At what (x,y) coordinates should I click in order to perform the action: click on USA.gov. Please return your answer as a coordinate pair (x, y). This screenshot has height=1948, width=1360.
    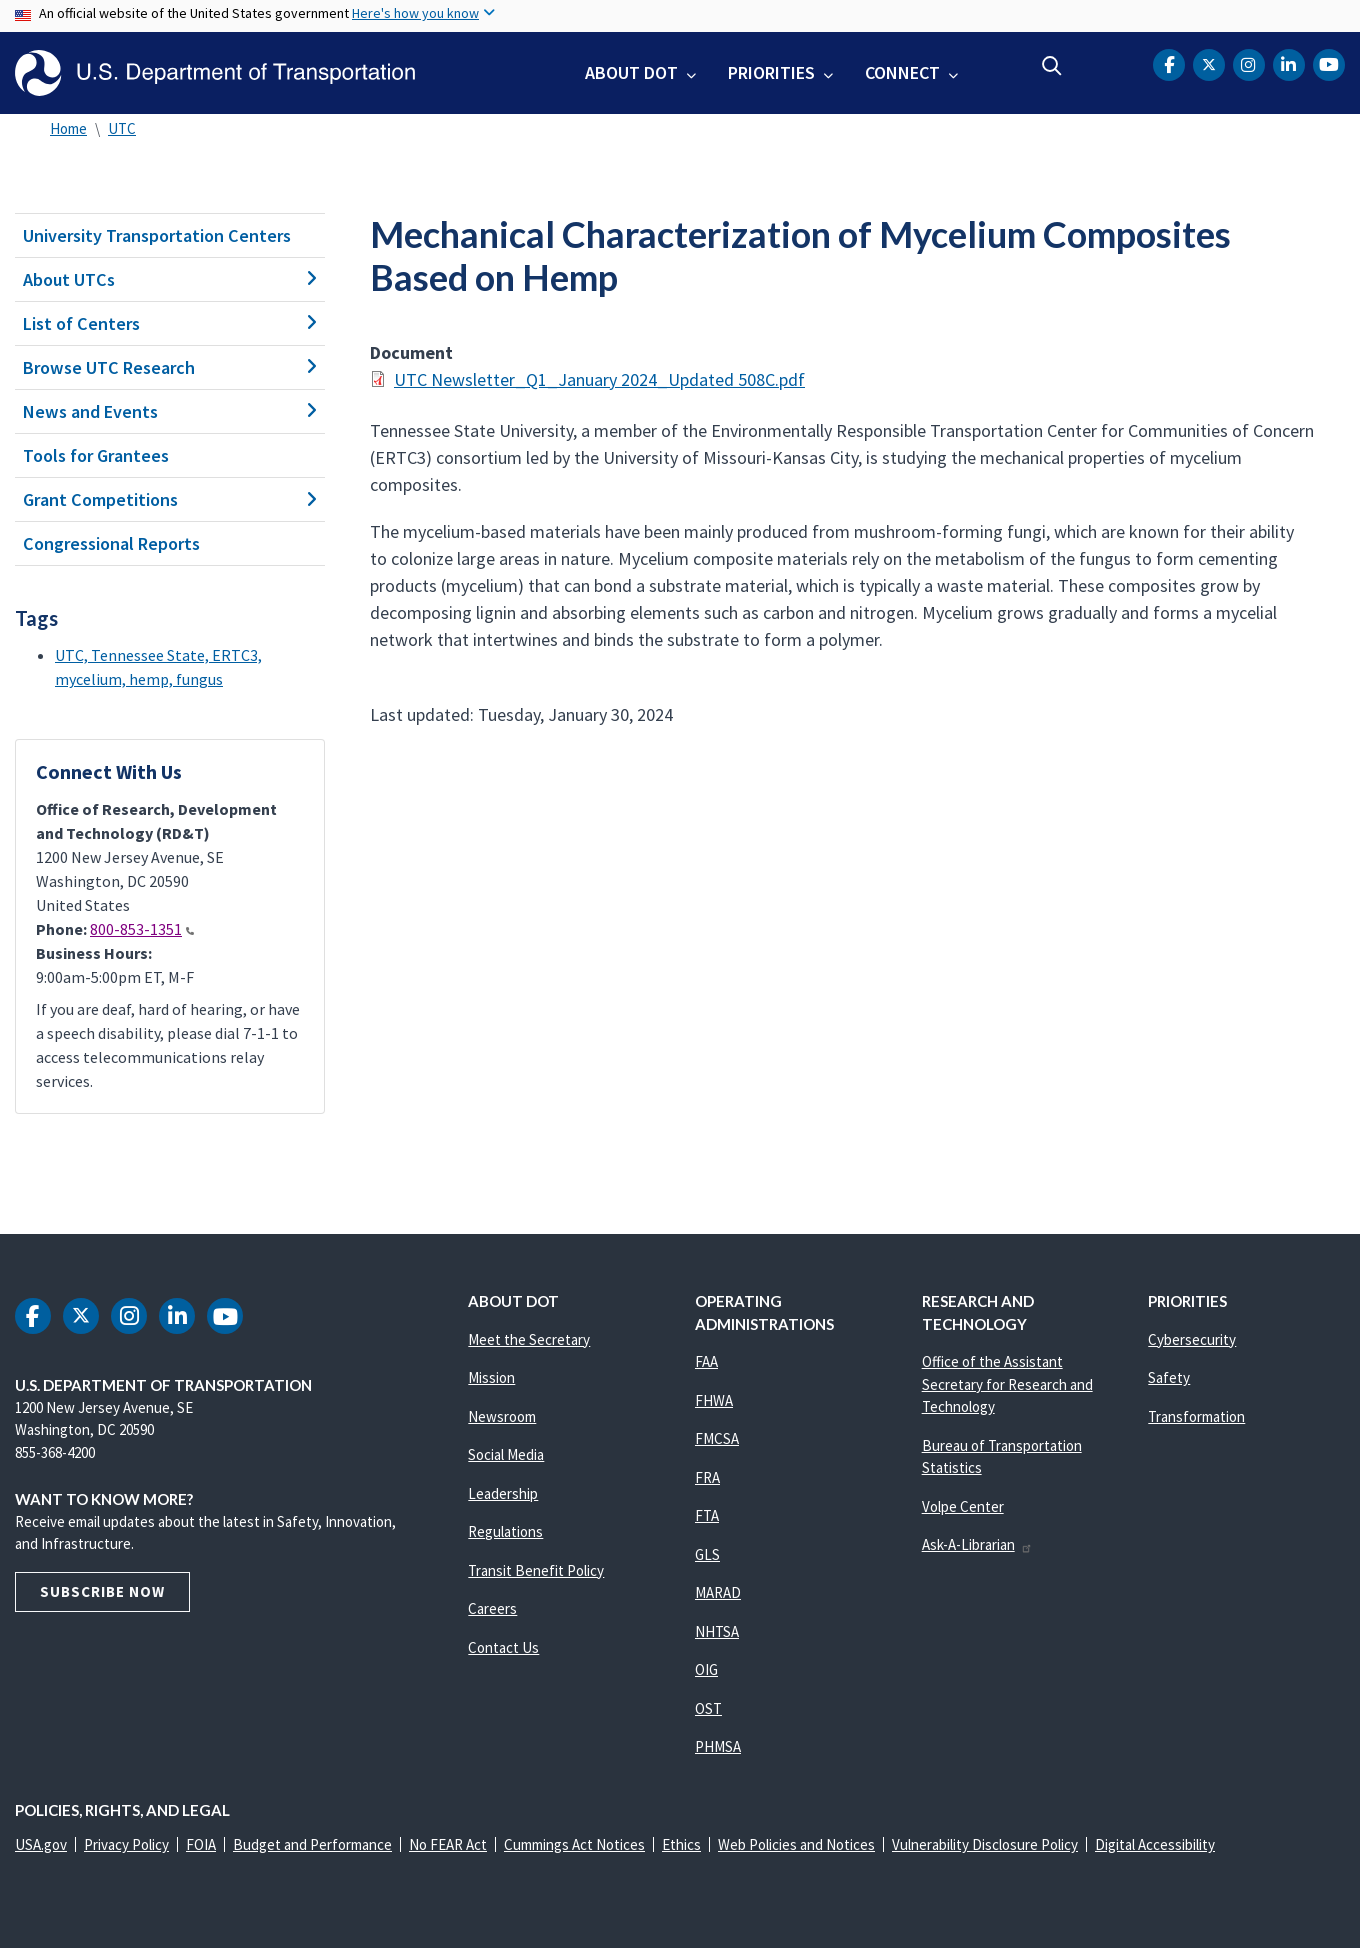
    Looking at the image, I should click on (41, 1844).